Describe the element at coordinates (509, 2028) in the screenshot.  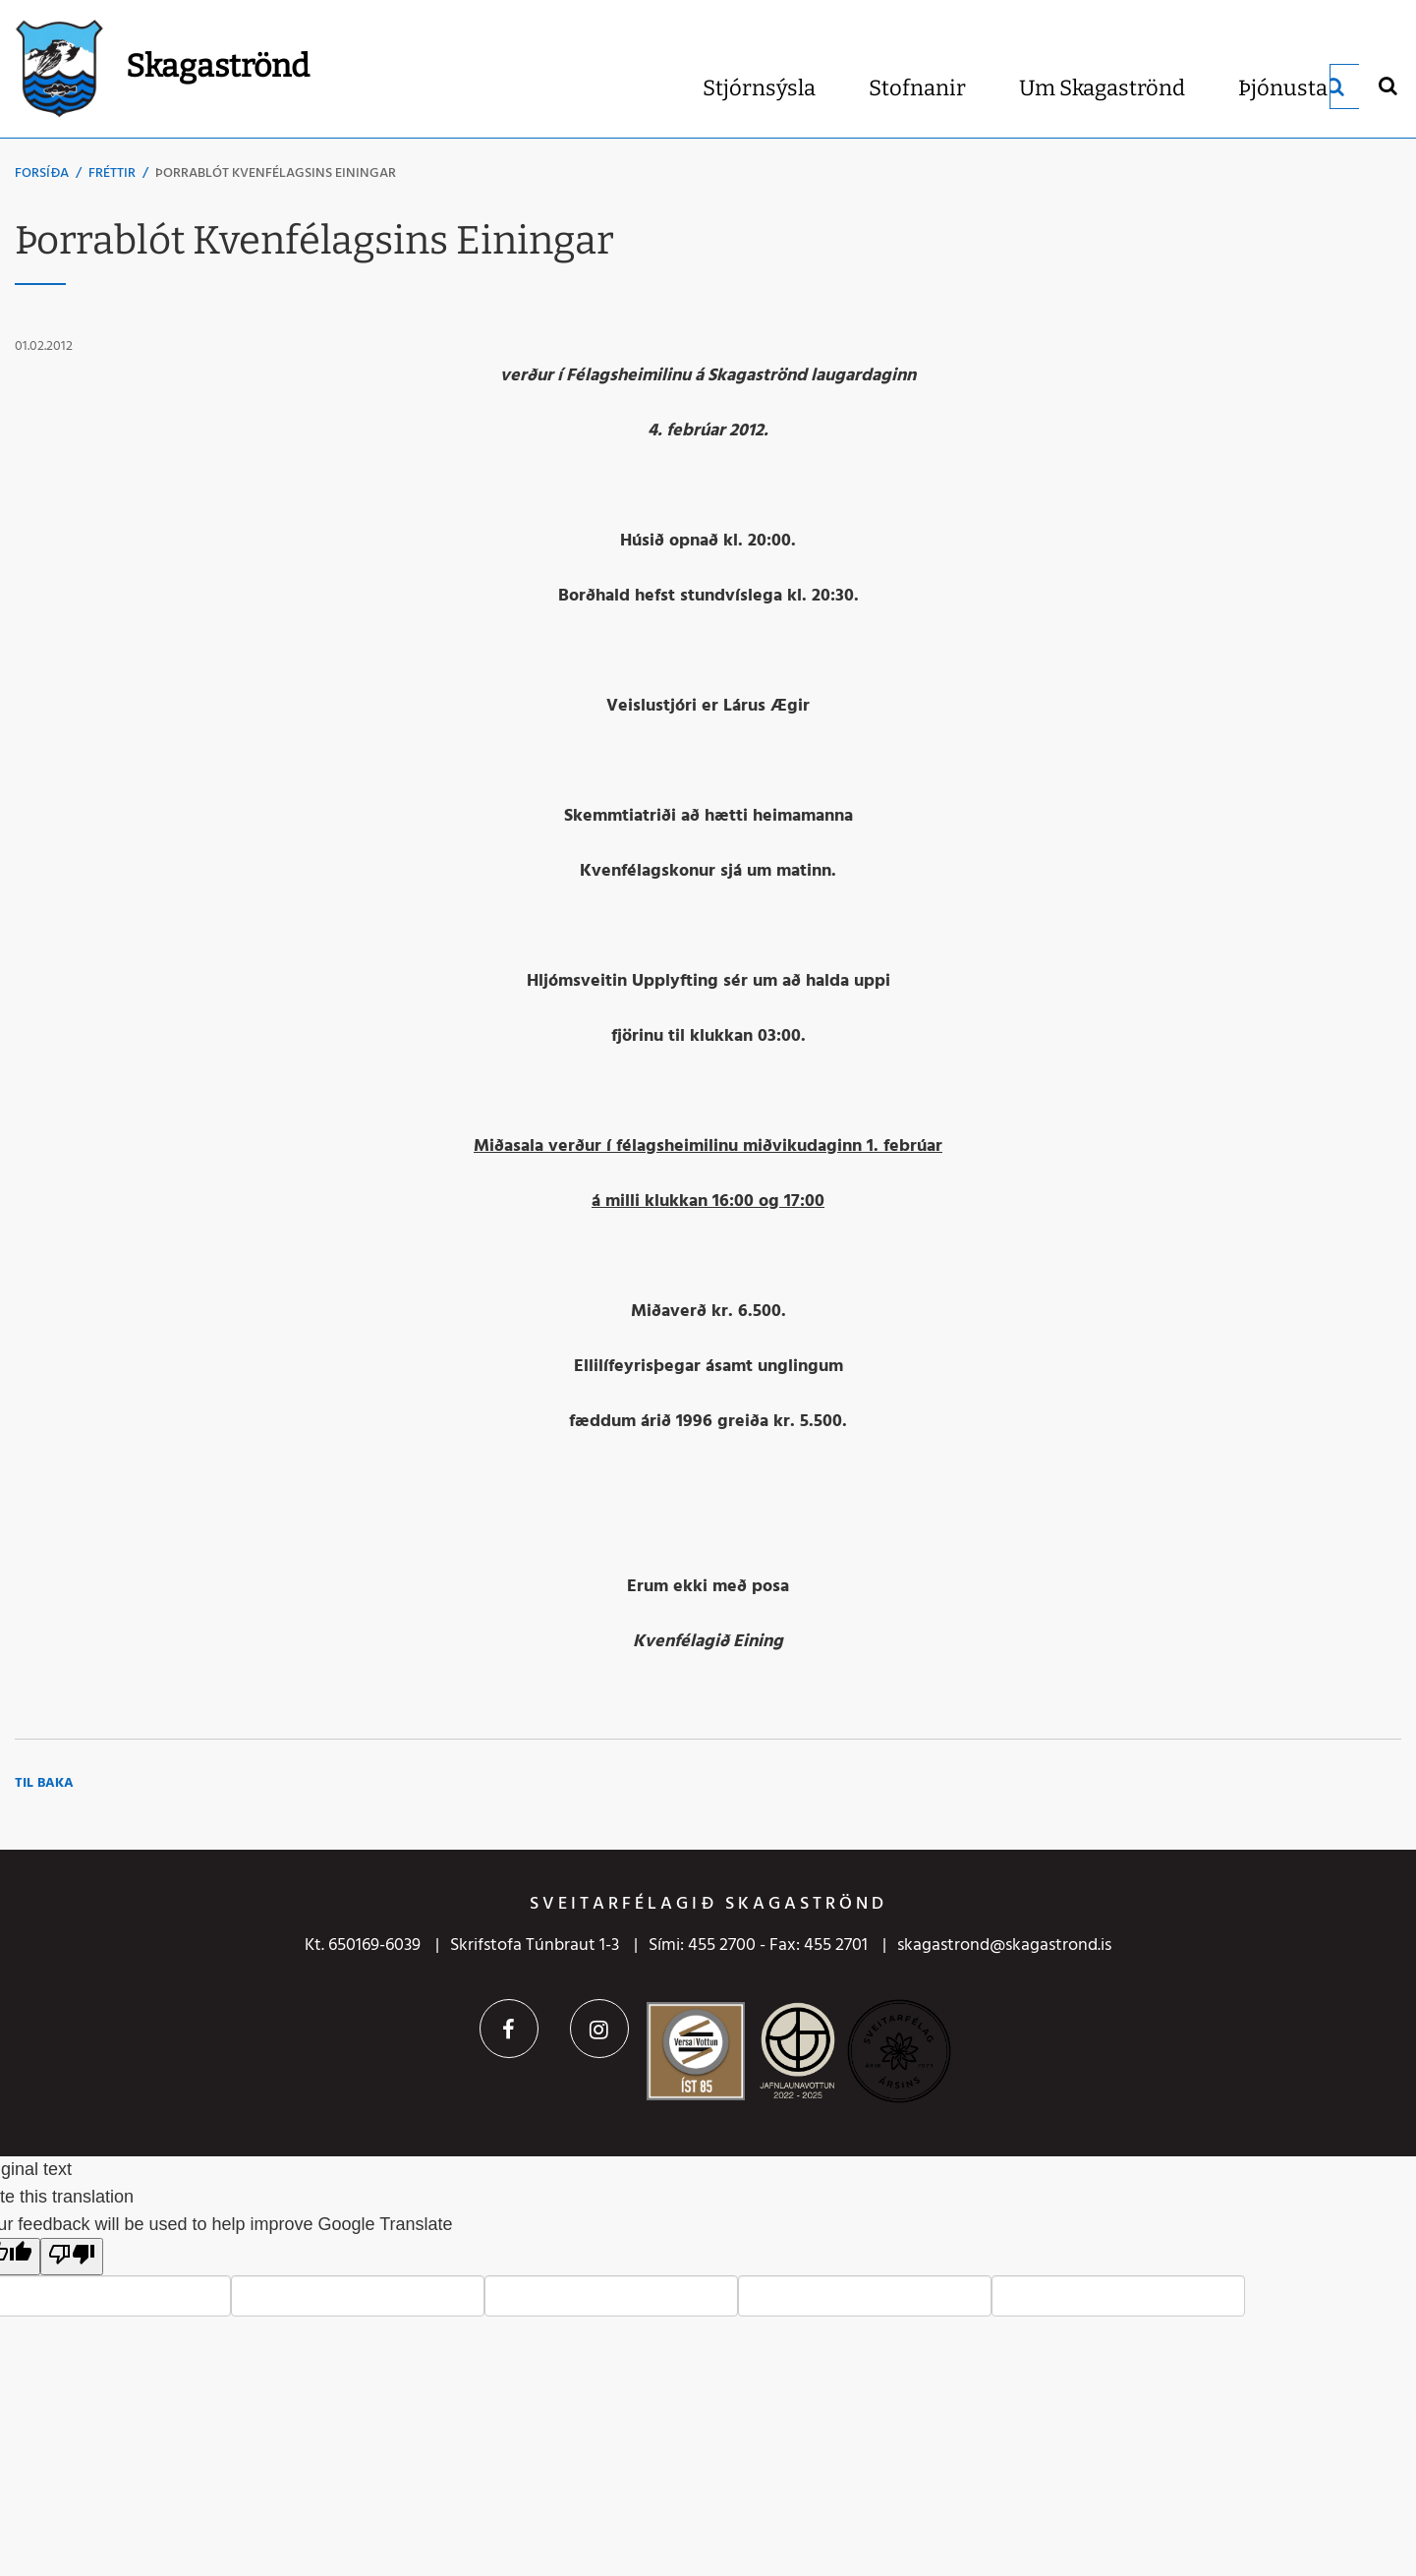
I see `Facebook` at that location.